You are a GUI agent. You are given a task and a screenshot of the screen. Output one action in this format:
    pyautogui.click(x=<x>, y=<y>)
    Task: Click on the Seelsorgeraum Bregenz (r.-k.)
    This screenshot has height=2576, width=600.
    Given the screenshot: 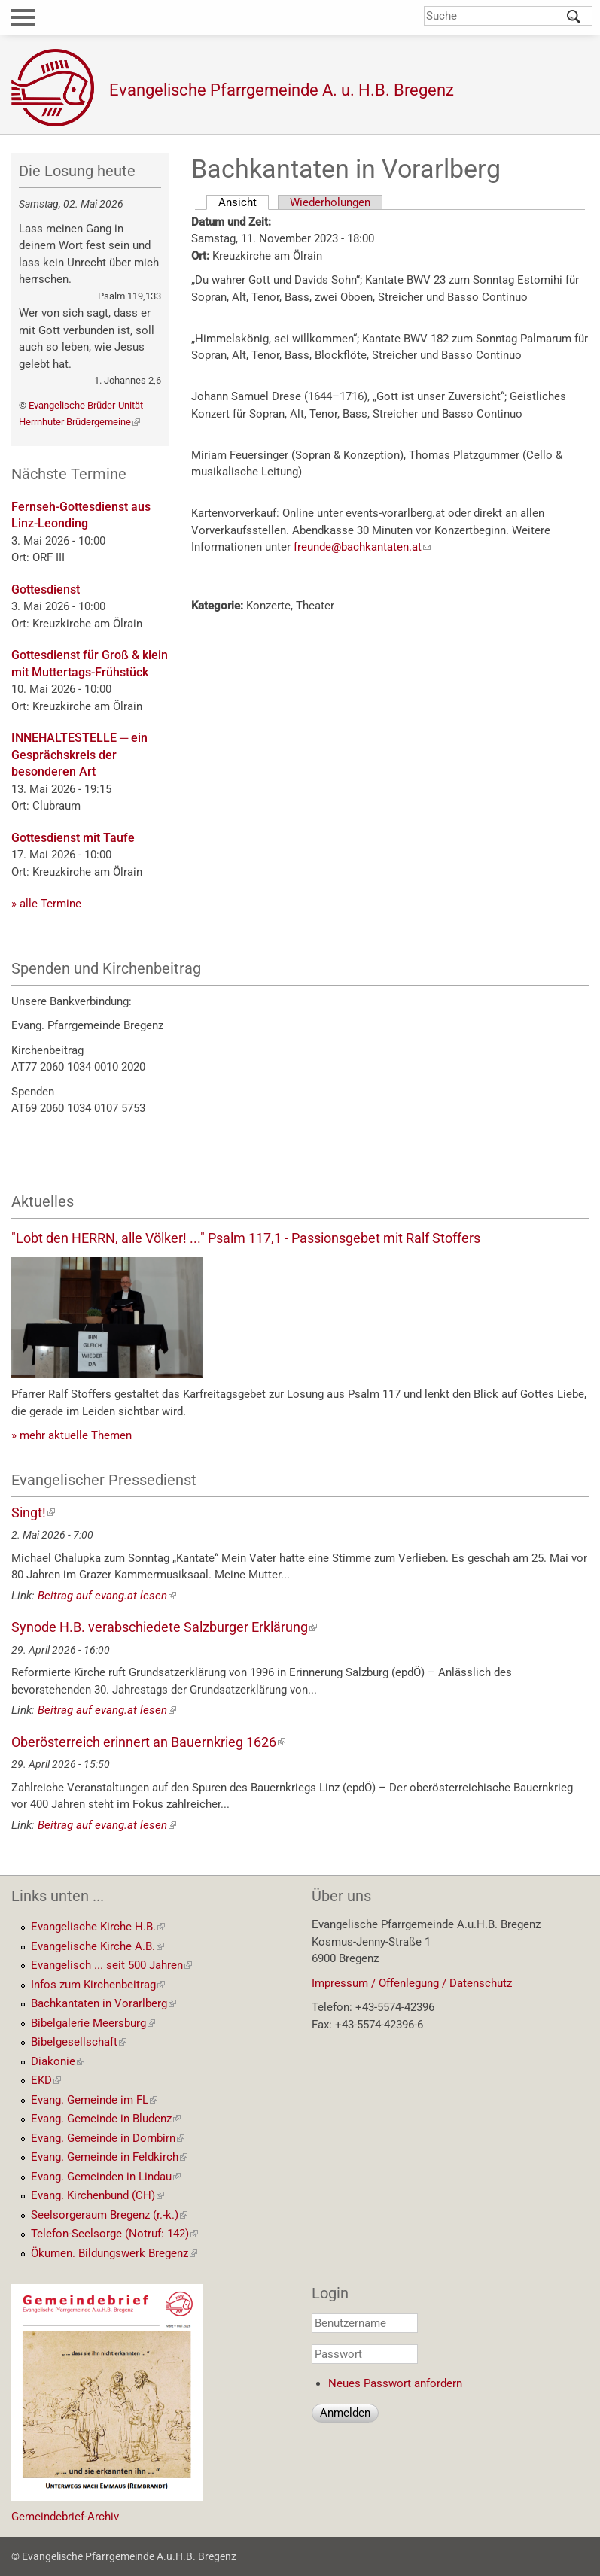 What is the action you would take?
    pyautogui.click(x=109, y=2215)
    